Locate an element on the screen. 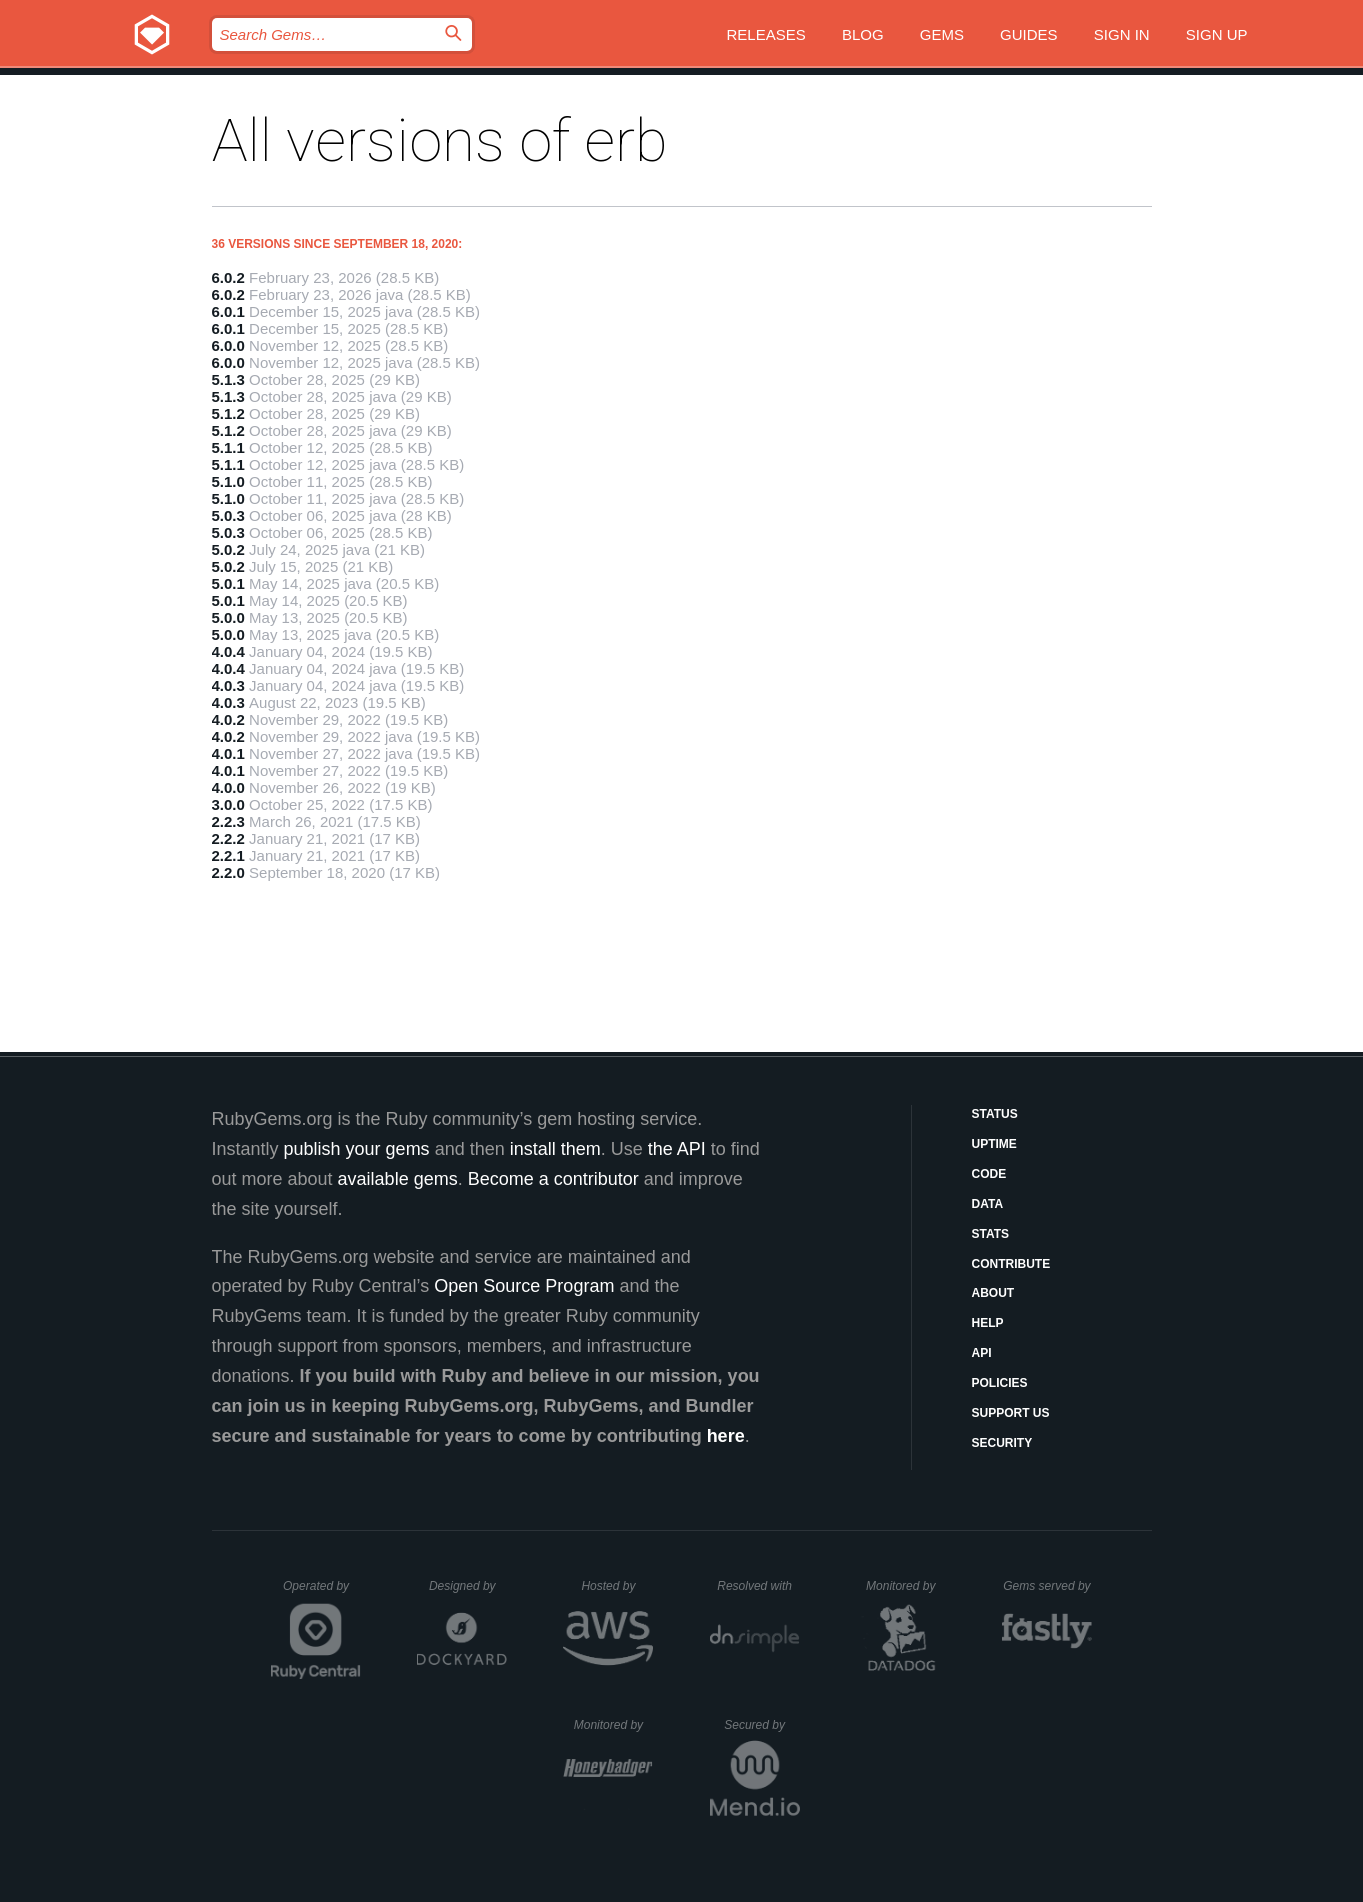 The height and width of the screenshot is (1902, 1363). Sign in is located at coordinates (1122, 34).